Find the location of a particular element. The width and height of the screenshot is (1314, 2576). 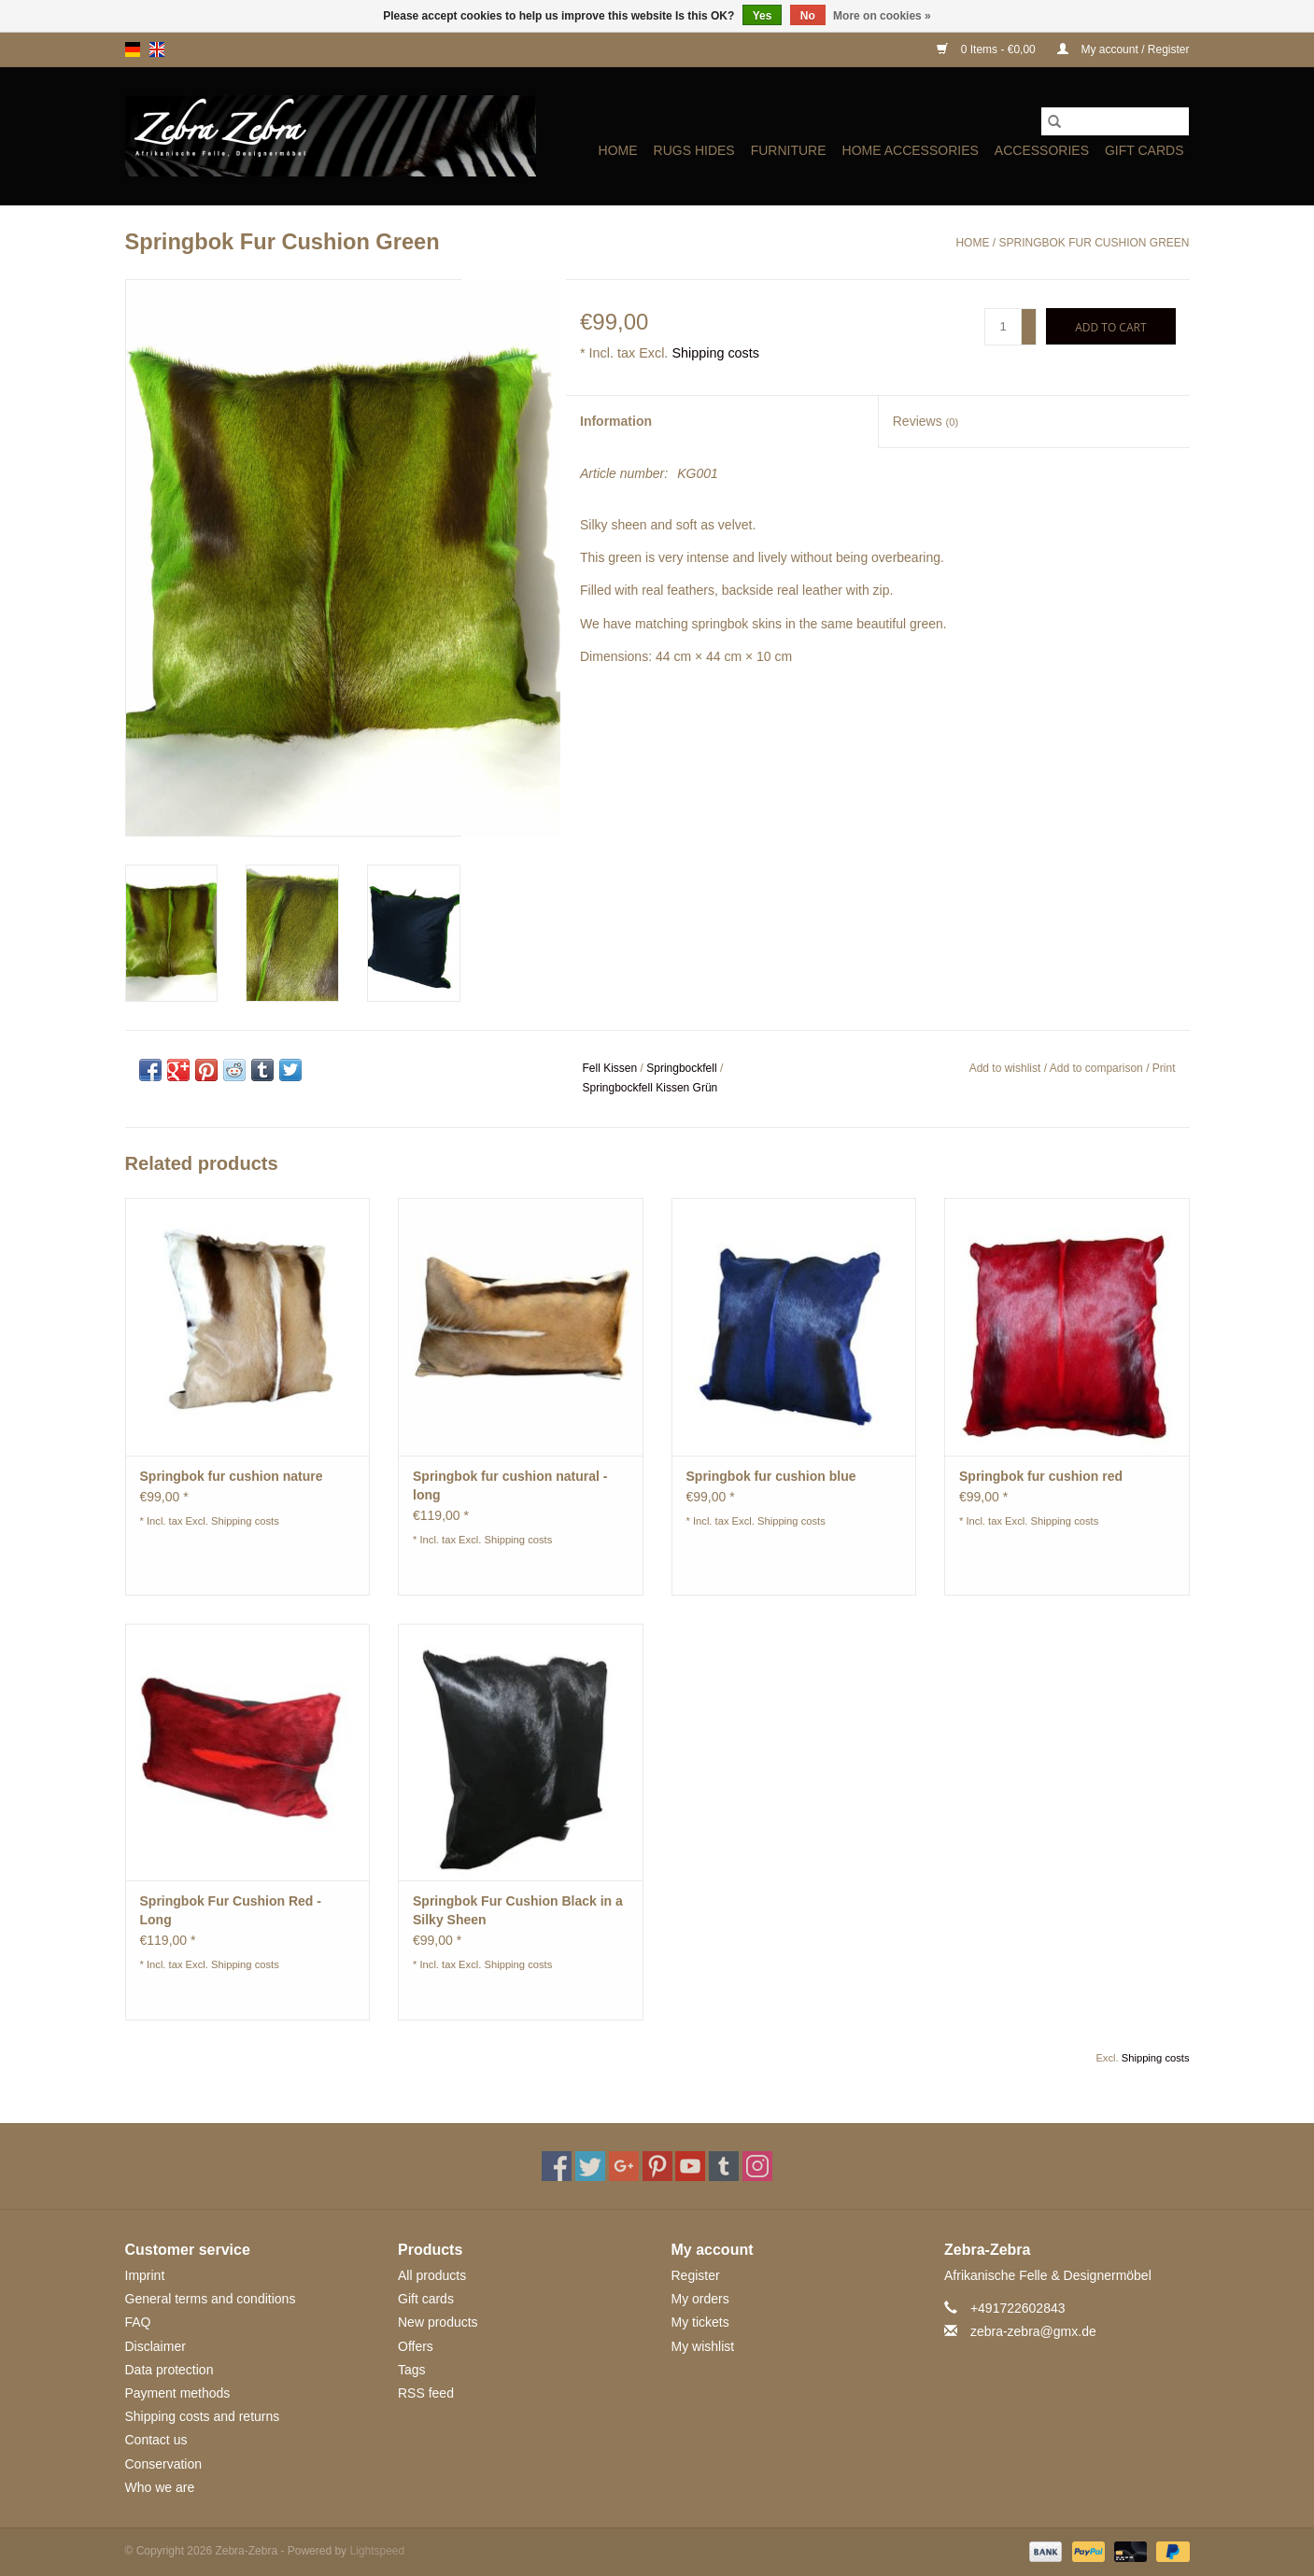

Furniture is located at coordinates (789, 150).